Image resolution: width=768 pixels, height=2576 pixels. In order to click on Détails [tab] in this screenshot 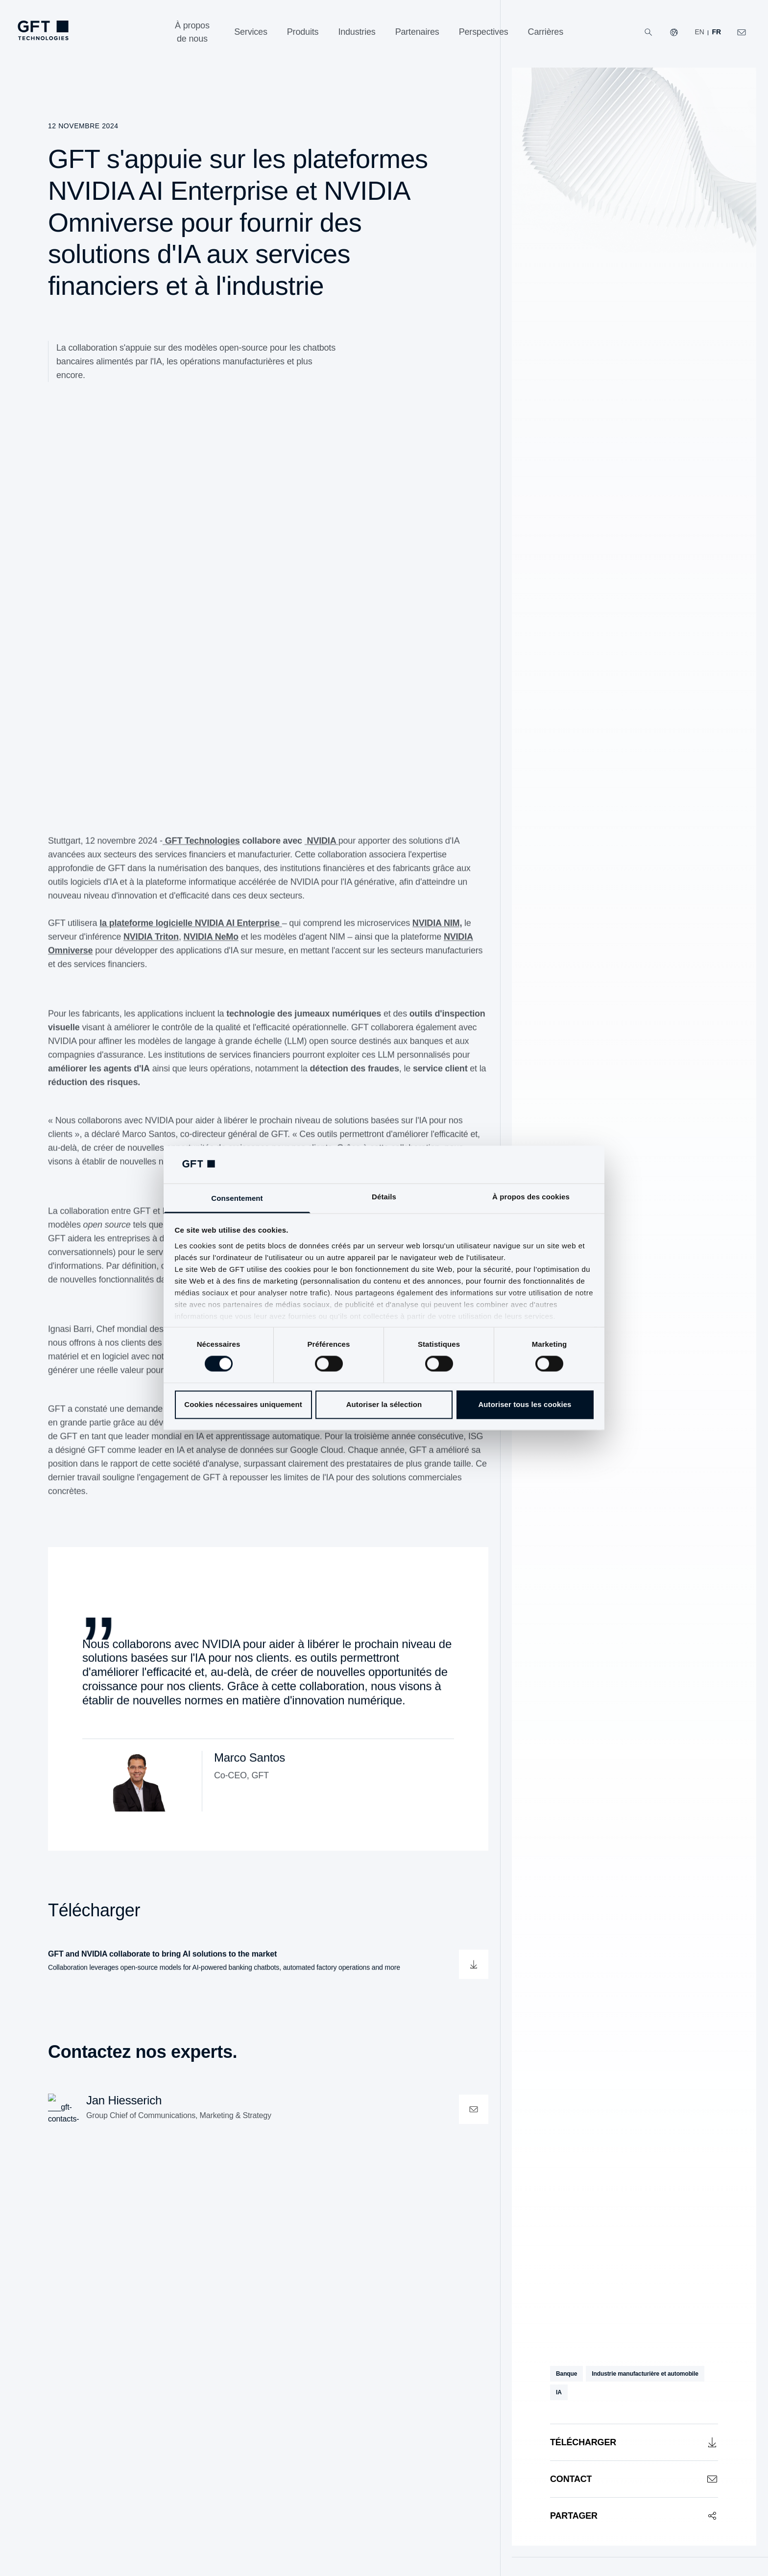, I will do `click(384, 1197)`.